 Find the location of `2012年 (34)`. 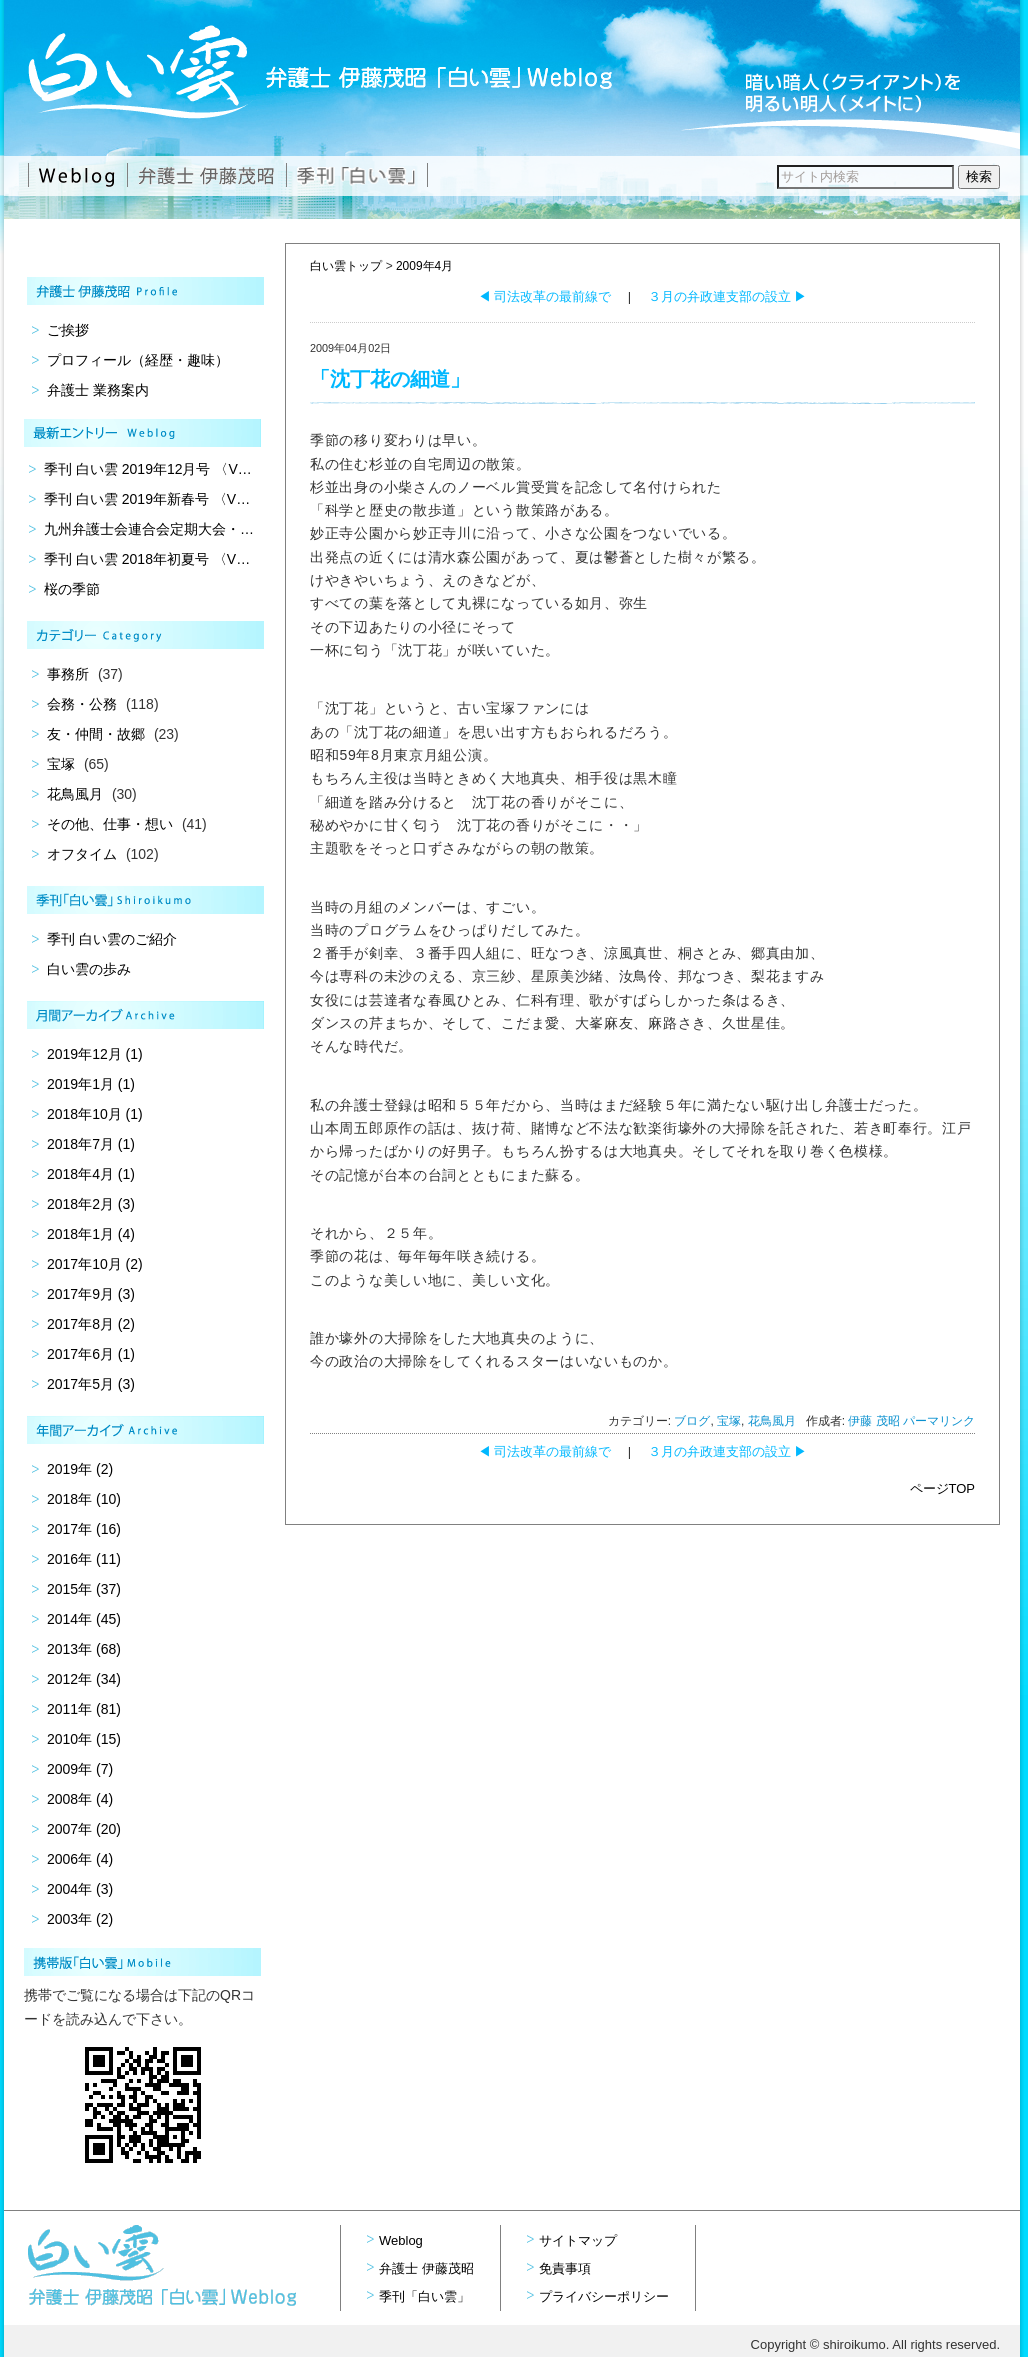

2012年 (34) is located at coordinates (84, 1679).